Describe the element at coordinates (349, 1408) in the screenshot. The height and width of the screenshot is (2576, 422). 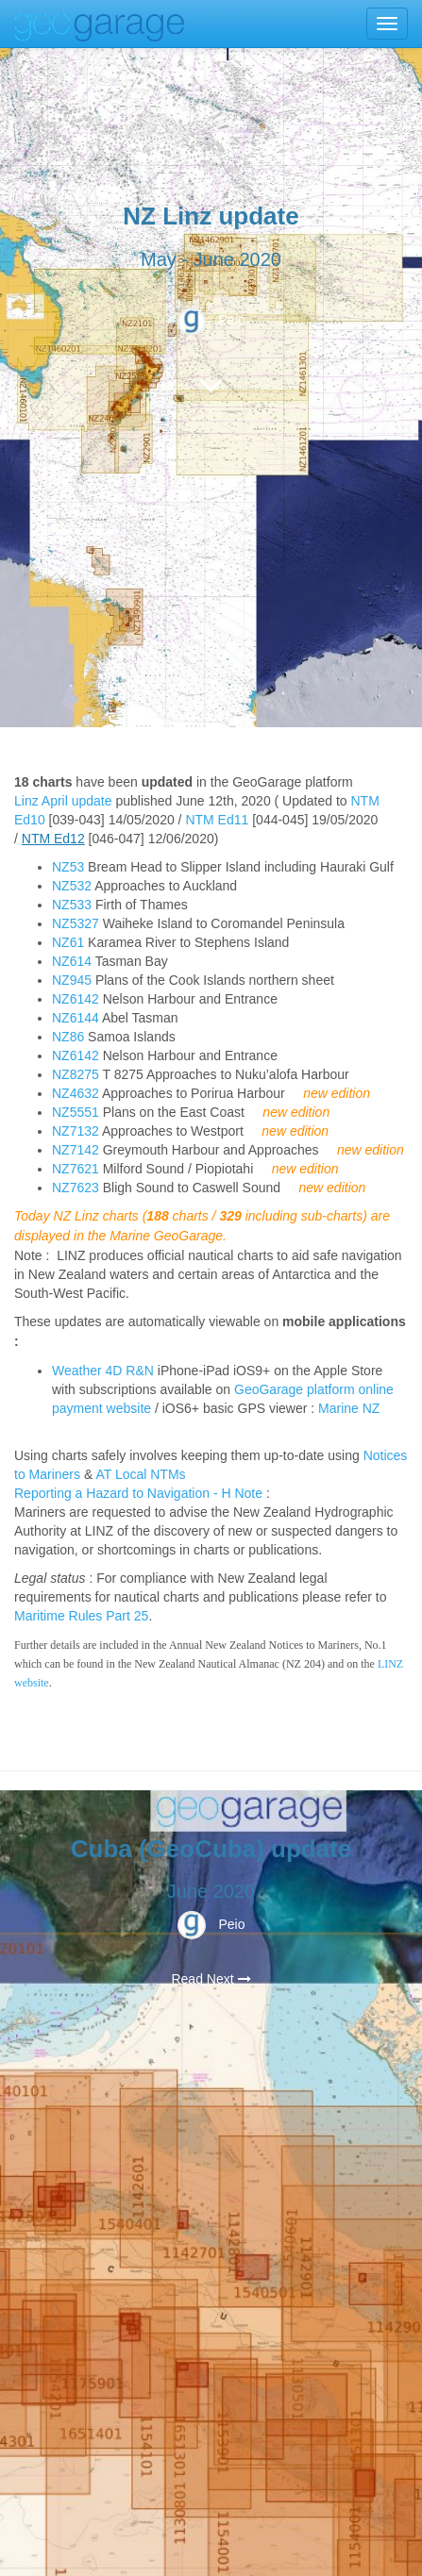
I see `Marine NZ` at that location.